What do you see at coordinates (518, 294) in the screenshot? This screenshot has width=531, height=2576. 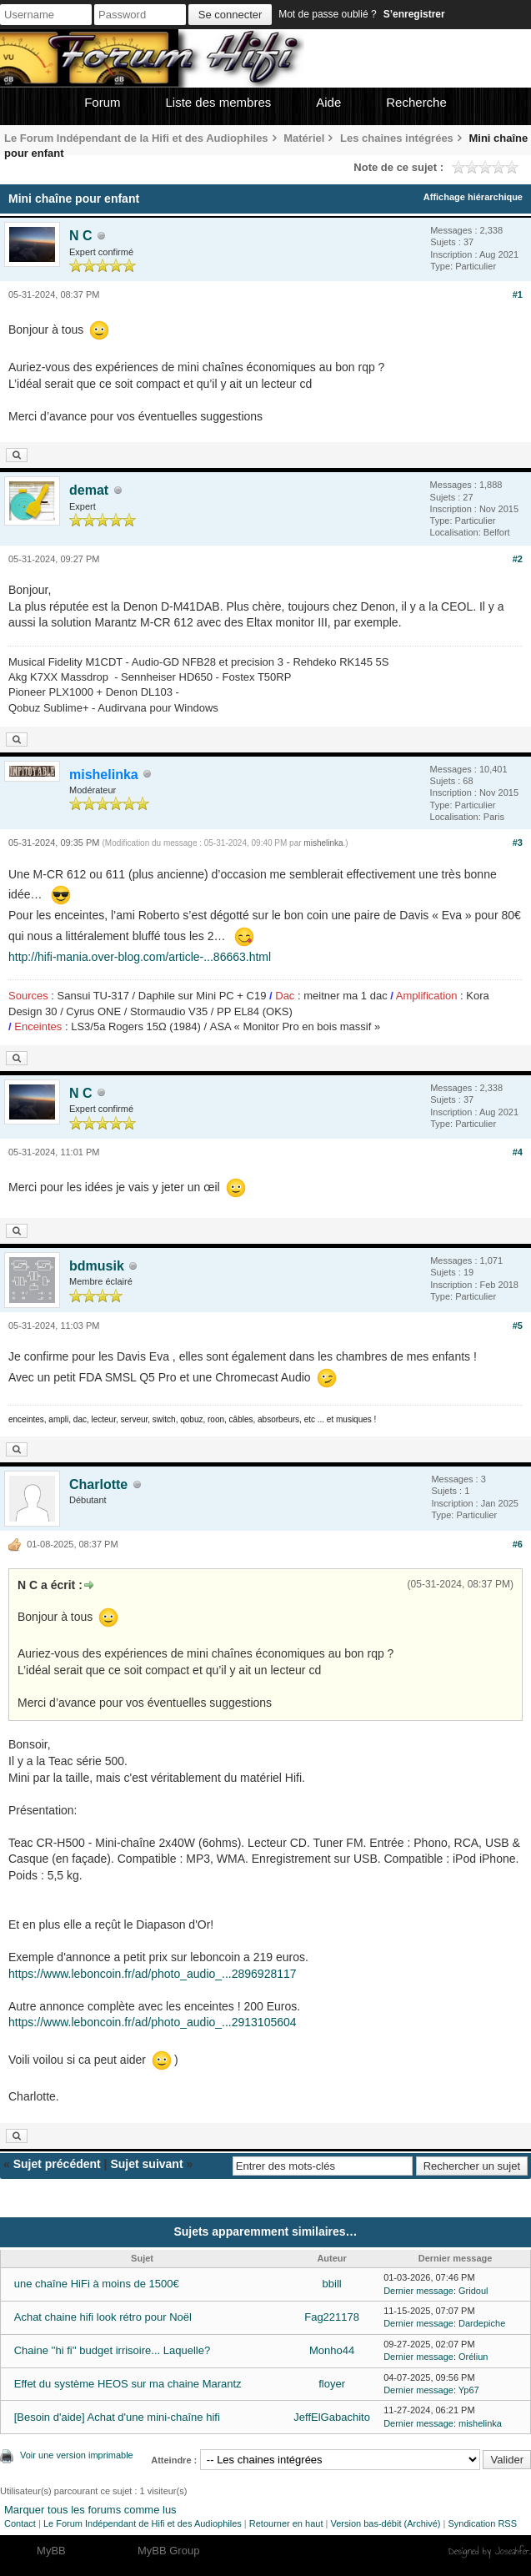 I see `#1` at bounding box center [518, 294].